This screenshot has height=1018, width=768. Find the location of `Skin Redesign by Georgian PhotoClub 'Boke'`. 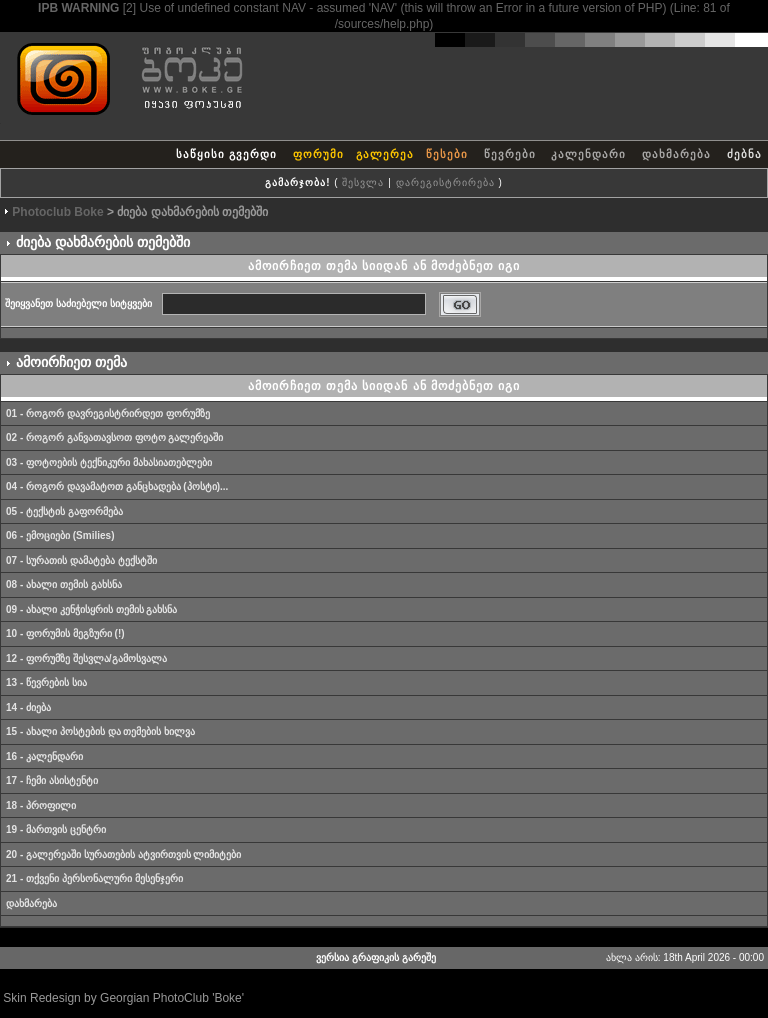

Skin Redesign by Georgian PhotoClub 'Boke' is located at coordinates (123, 998).